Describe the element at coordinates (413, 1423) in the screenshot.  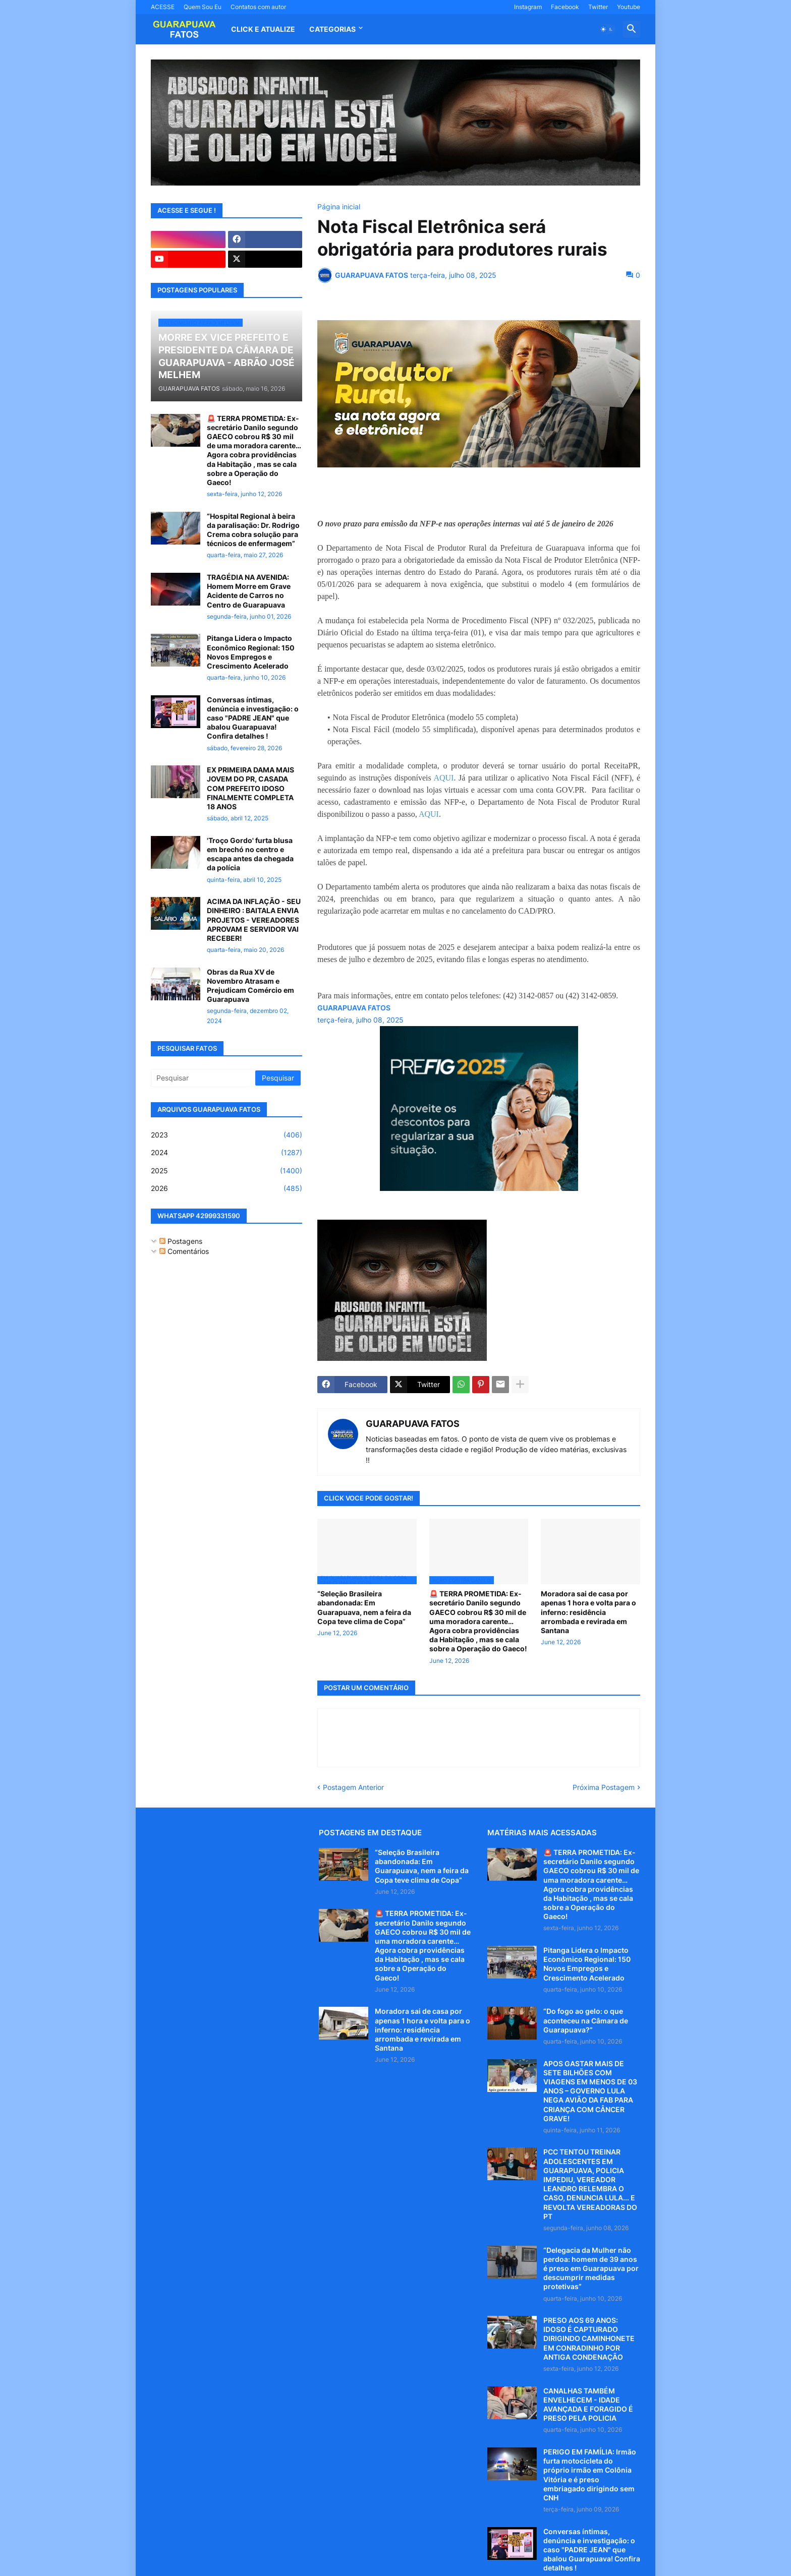
I see `GUARAPUAVA FATOS` at that location.